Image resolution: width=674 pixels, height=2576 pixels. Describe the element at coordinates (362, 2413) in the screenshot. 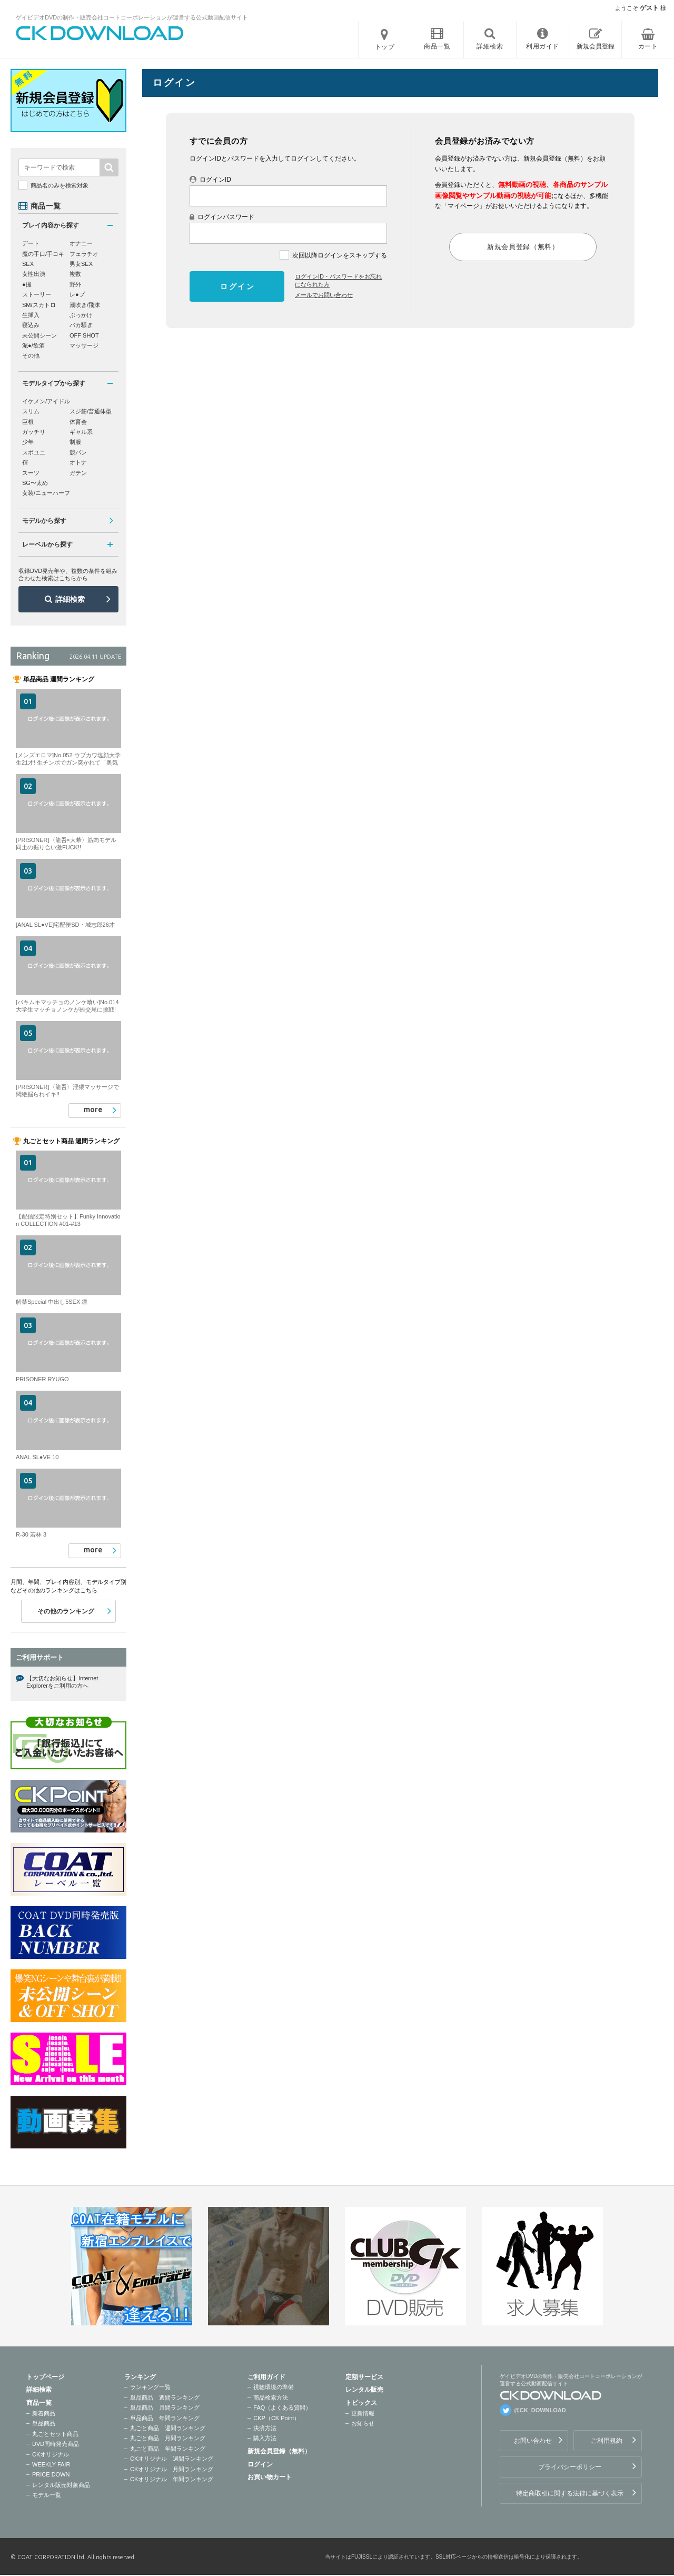

I see `更新情報` at that location.